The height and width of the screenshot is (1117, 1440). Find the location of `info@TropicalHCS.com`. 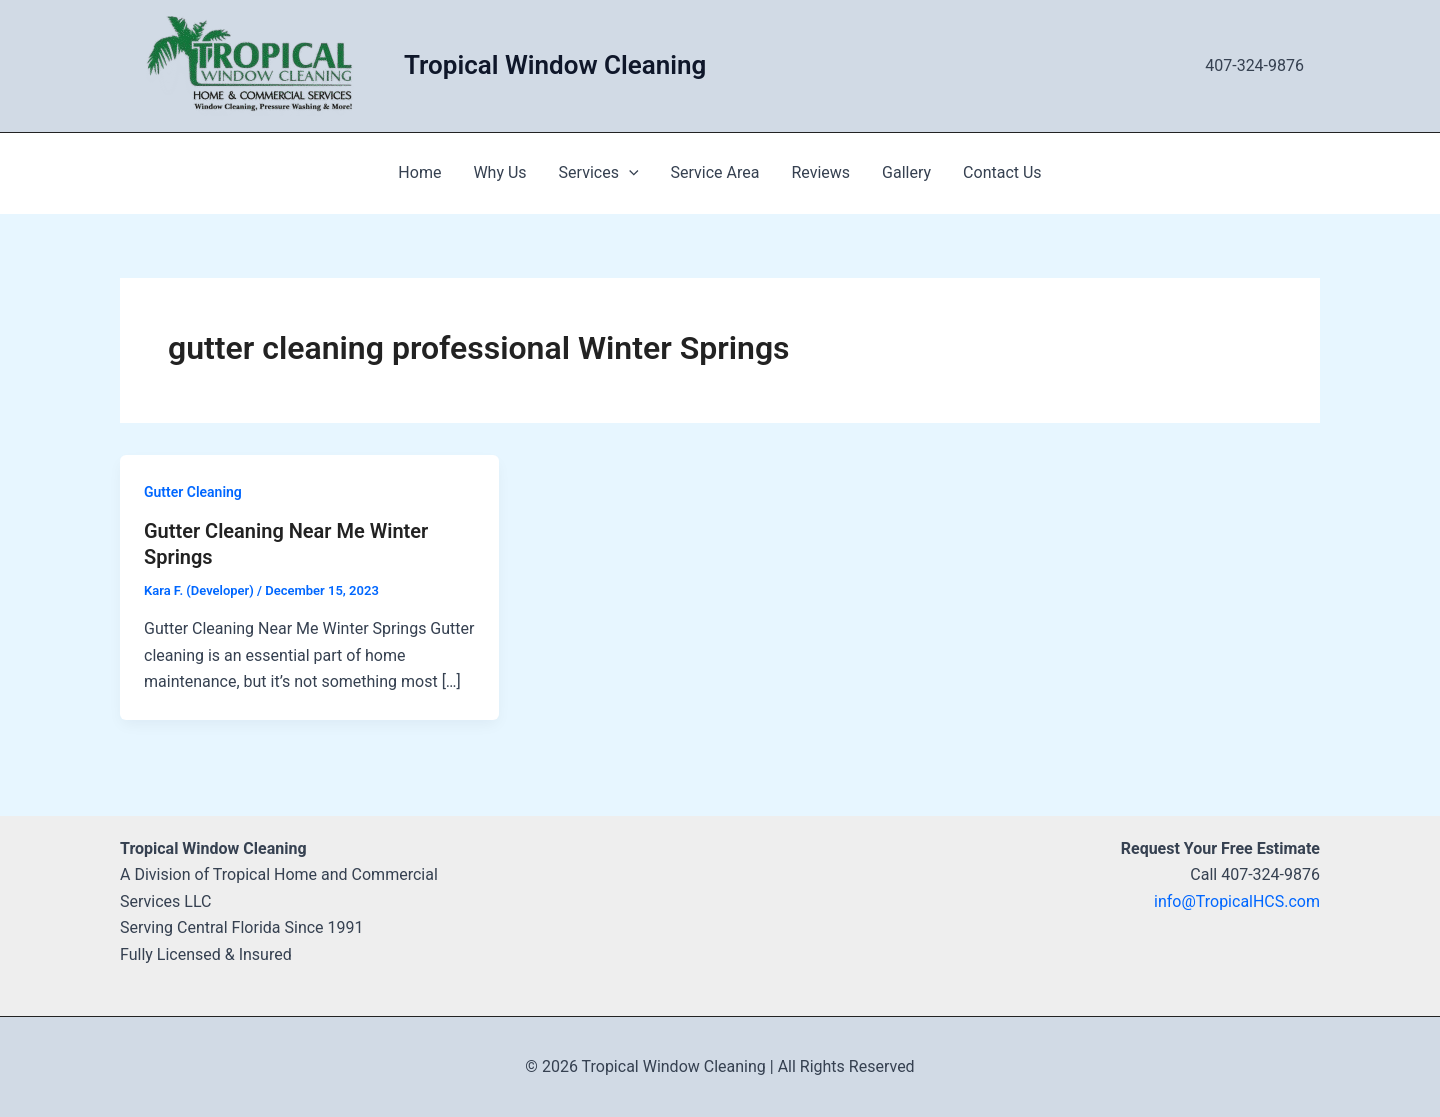

info@TropicalHCS.com is located at coordinates (1237, 901).